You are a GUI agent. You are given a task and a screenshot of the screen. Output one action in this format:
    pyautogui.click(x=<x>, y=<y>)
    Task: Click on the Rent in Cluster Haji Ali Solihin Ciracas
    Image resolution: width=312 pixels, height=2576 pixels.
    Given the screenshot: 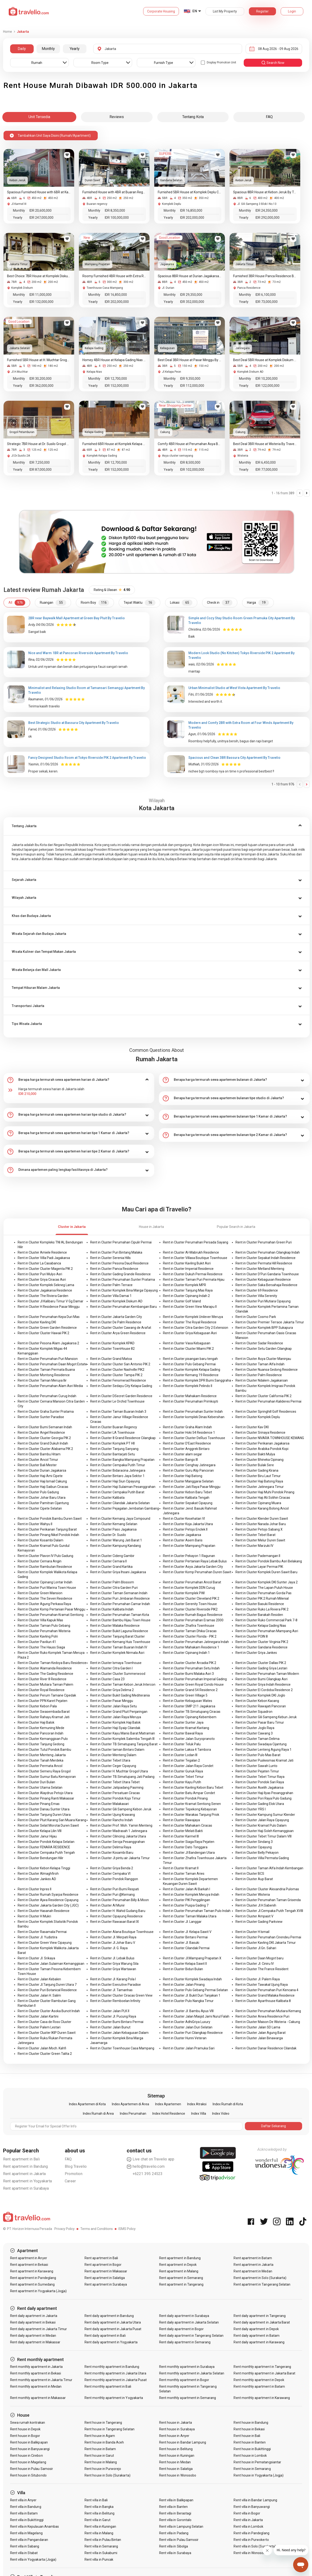 What is the action you would take?
    pyautogui.click(x=262, y=1497)
    